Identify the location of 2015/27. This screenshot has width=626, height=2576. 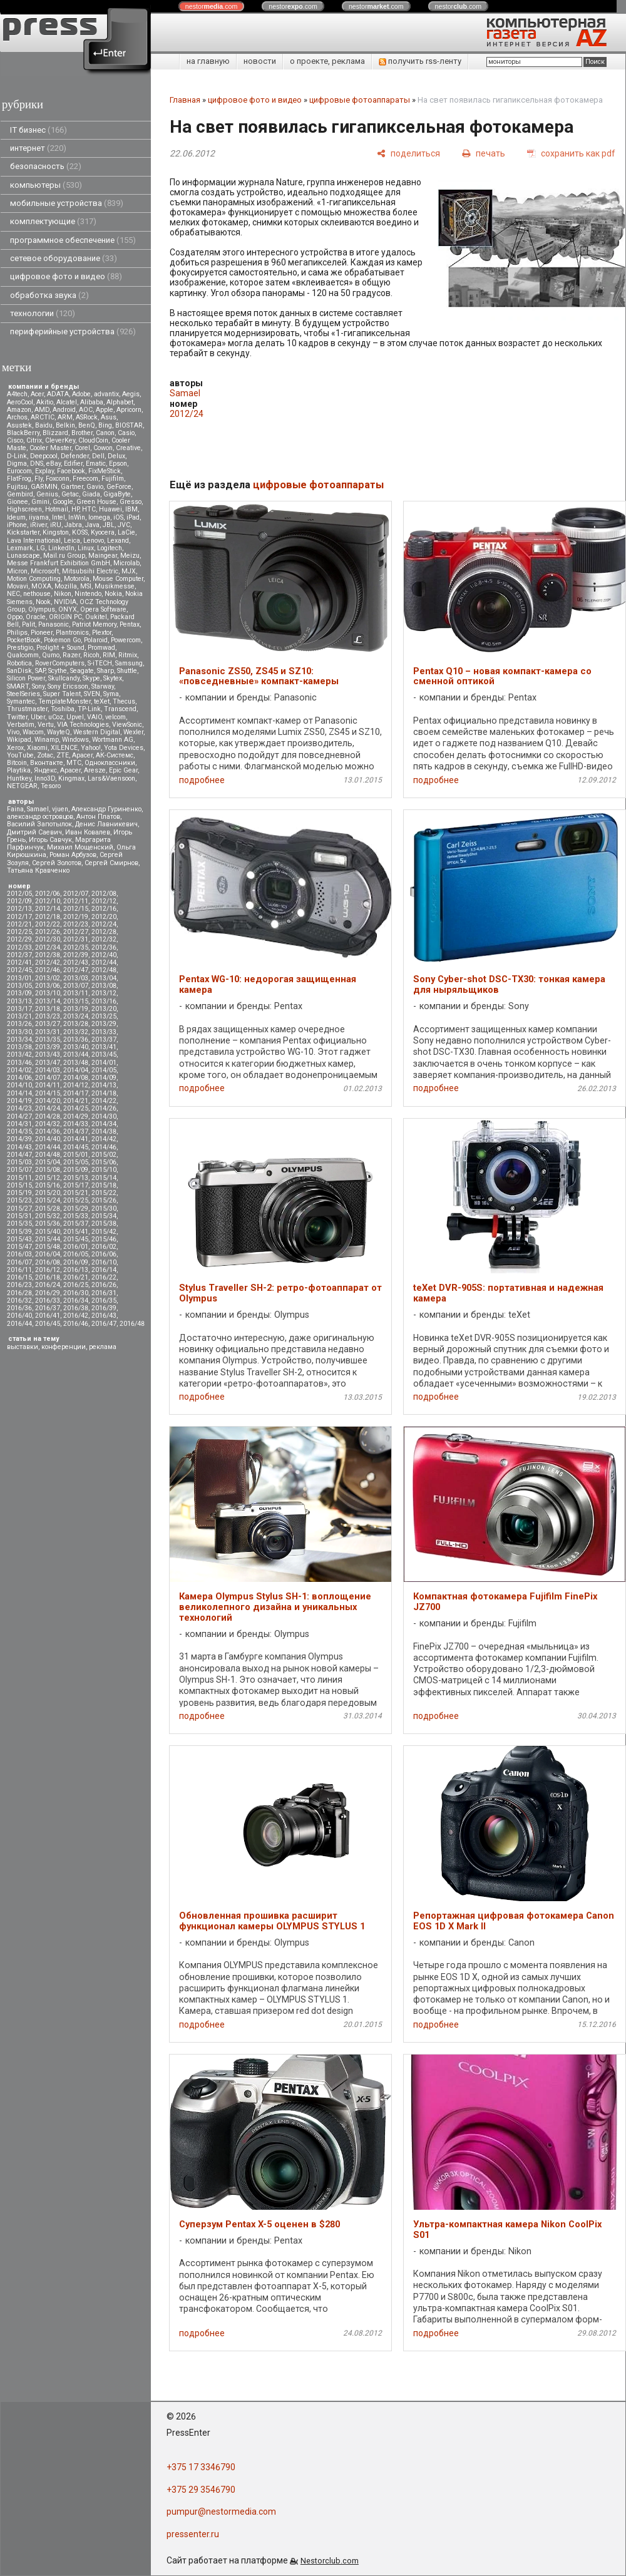
(19, 1208).